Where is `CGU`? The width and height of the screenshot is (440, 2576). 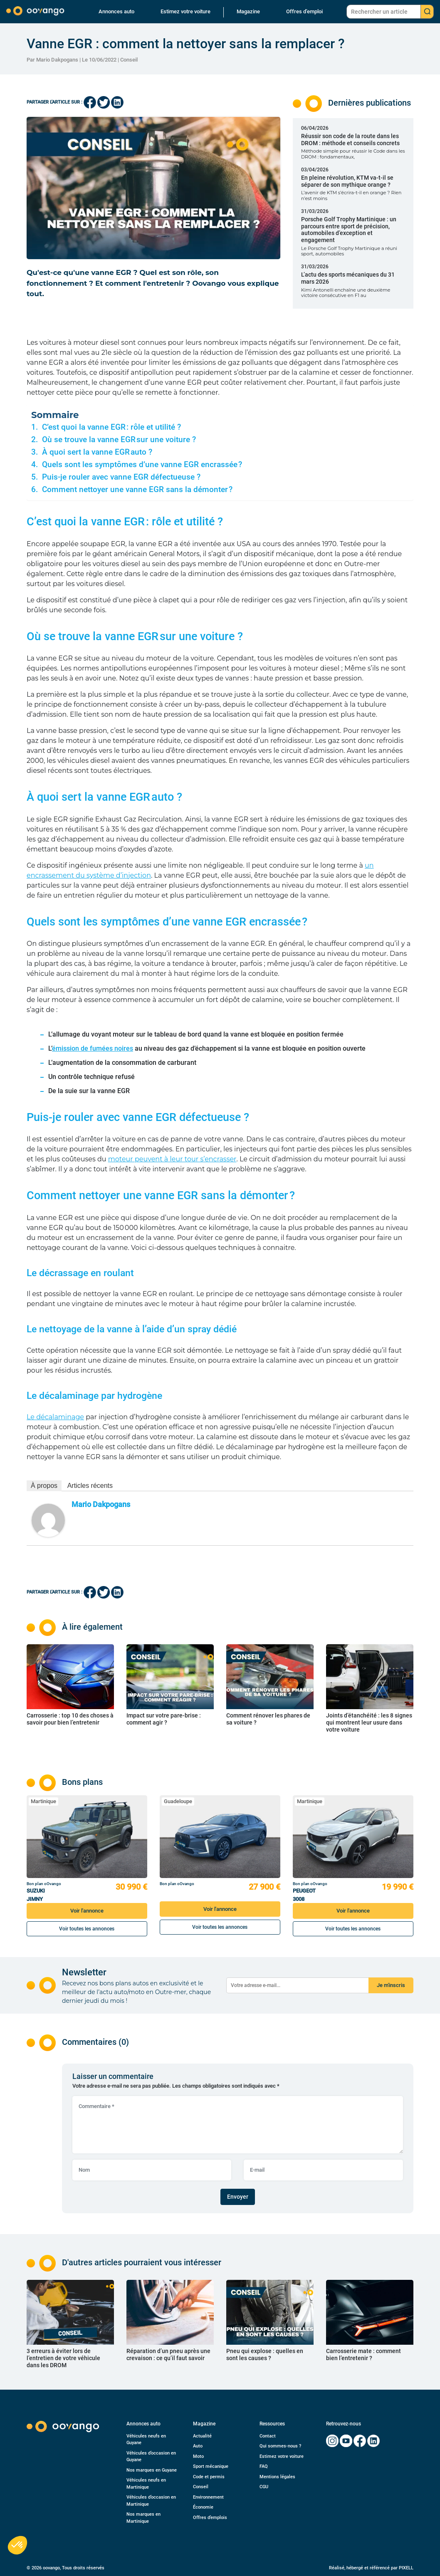
CGU is located at coordinates (264, 2486).